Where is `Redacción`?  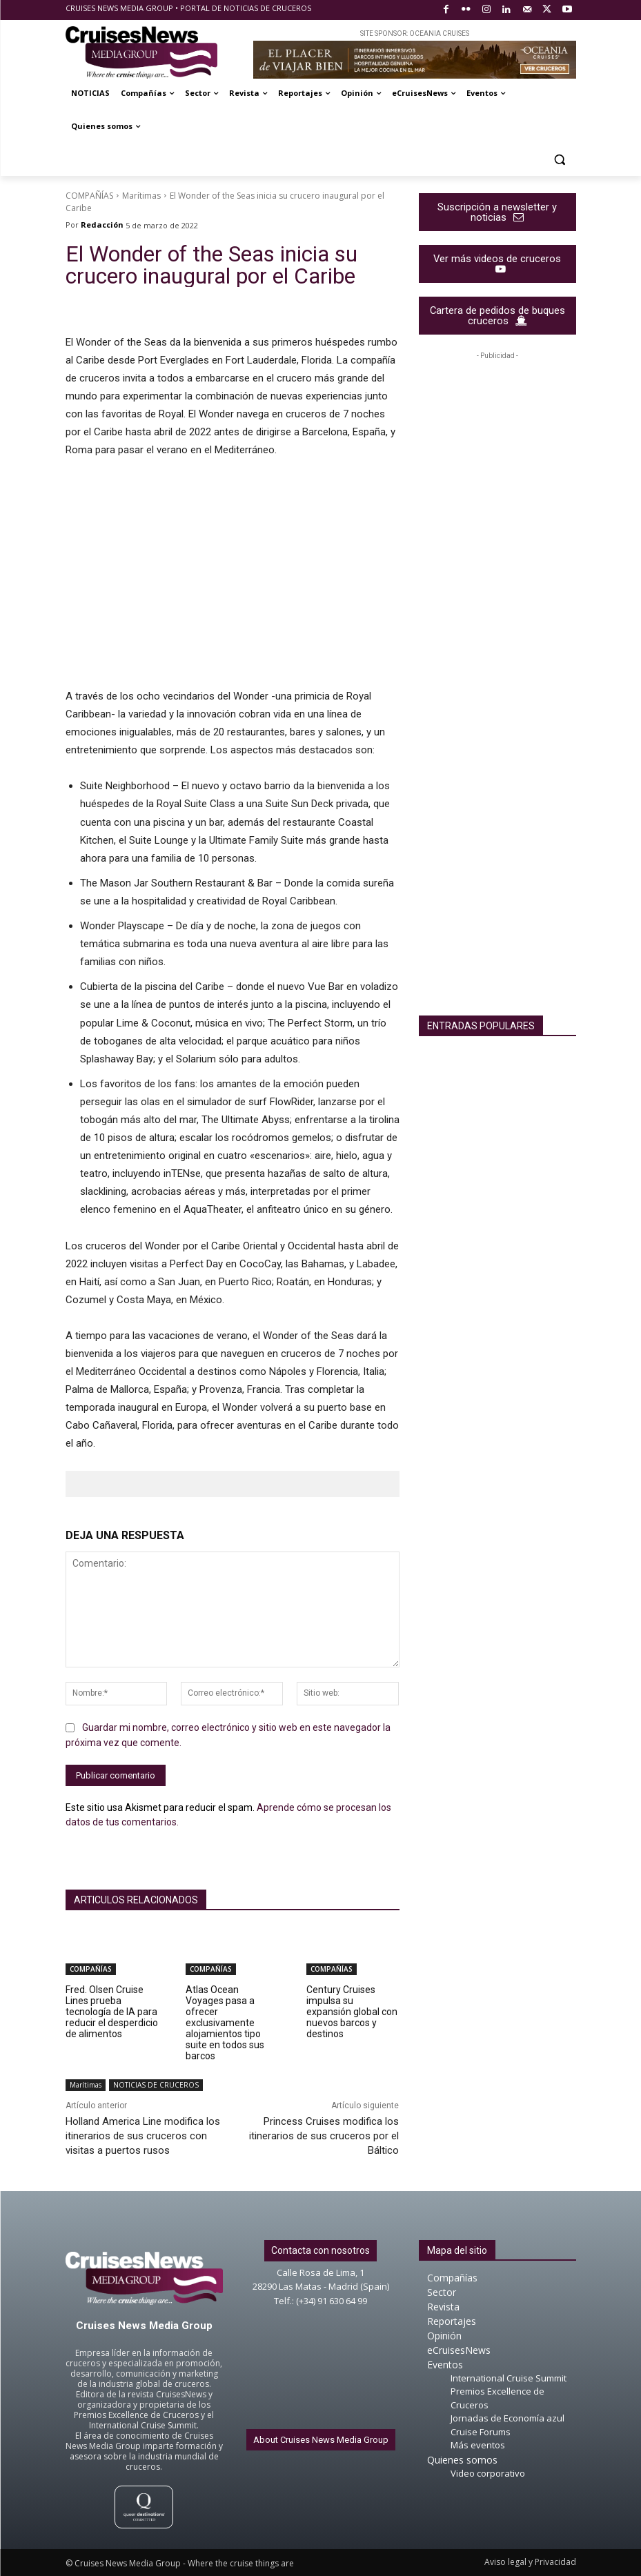 Redacción is located at coordinates (102, 224).